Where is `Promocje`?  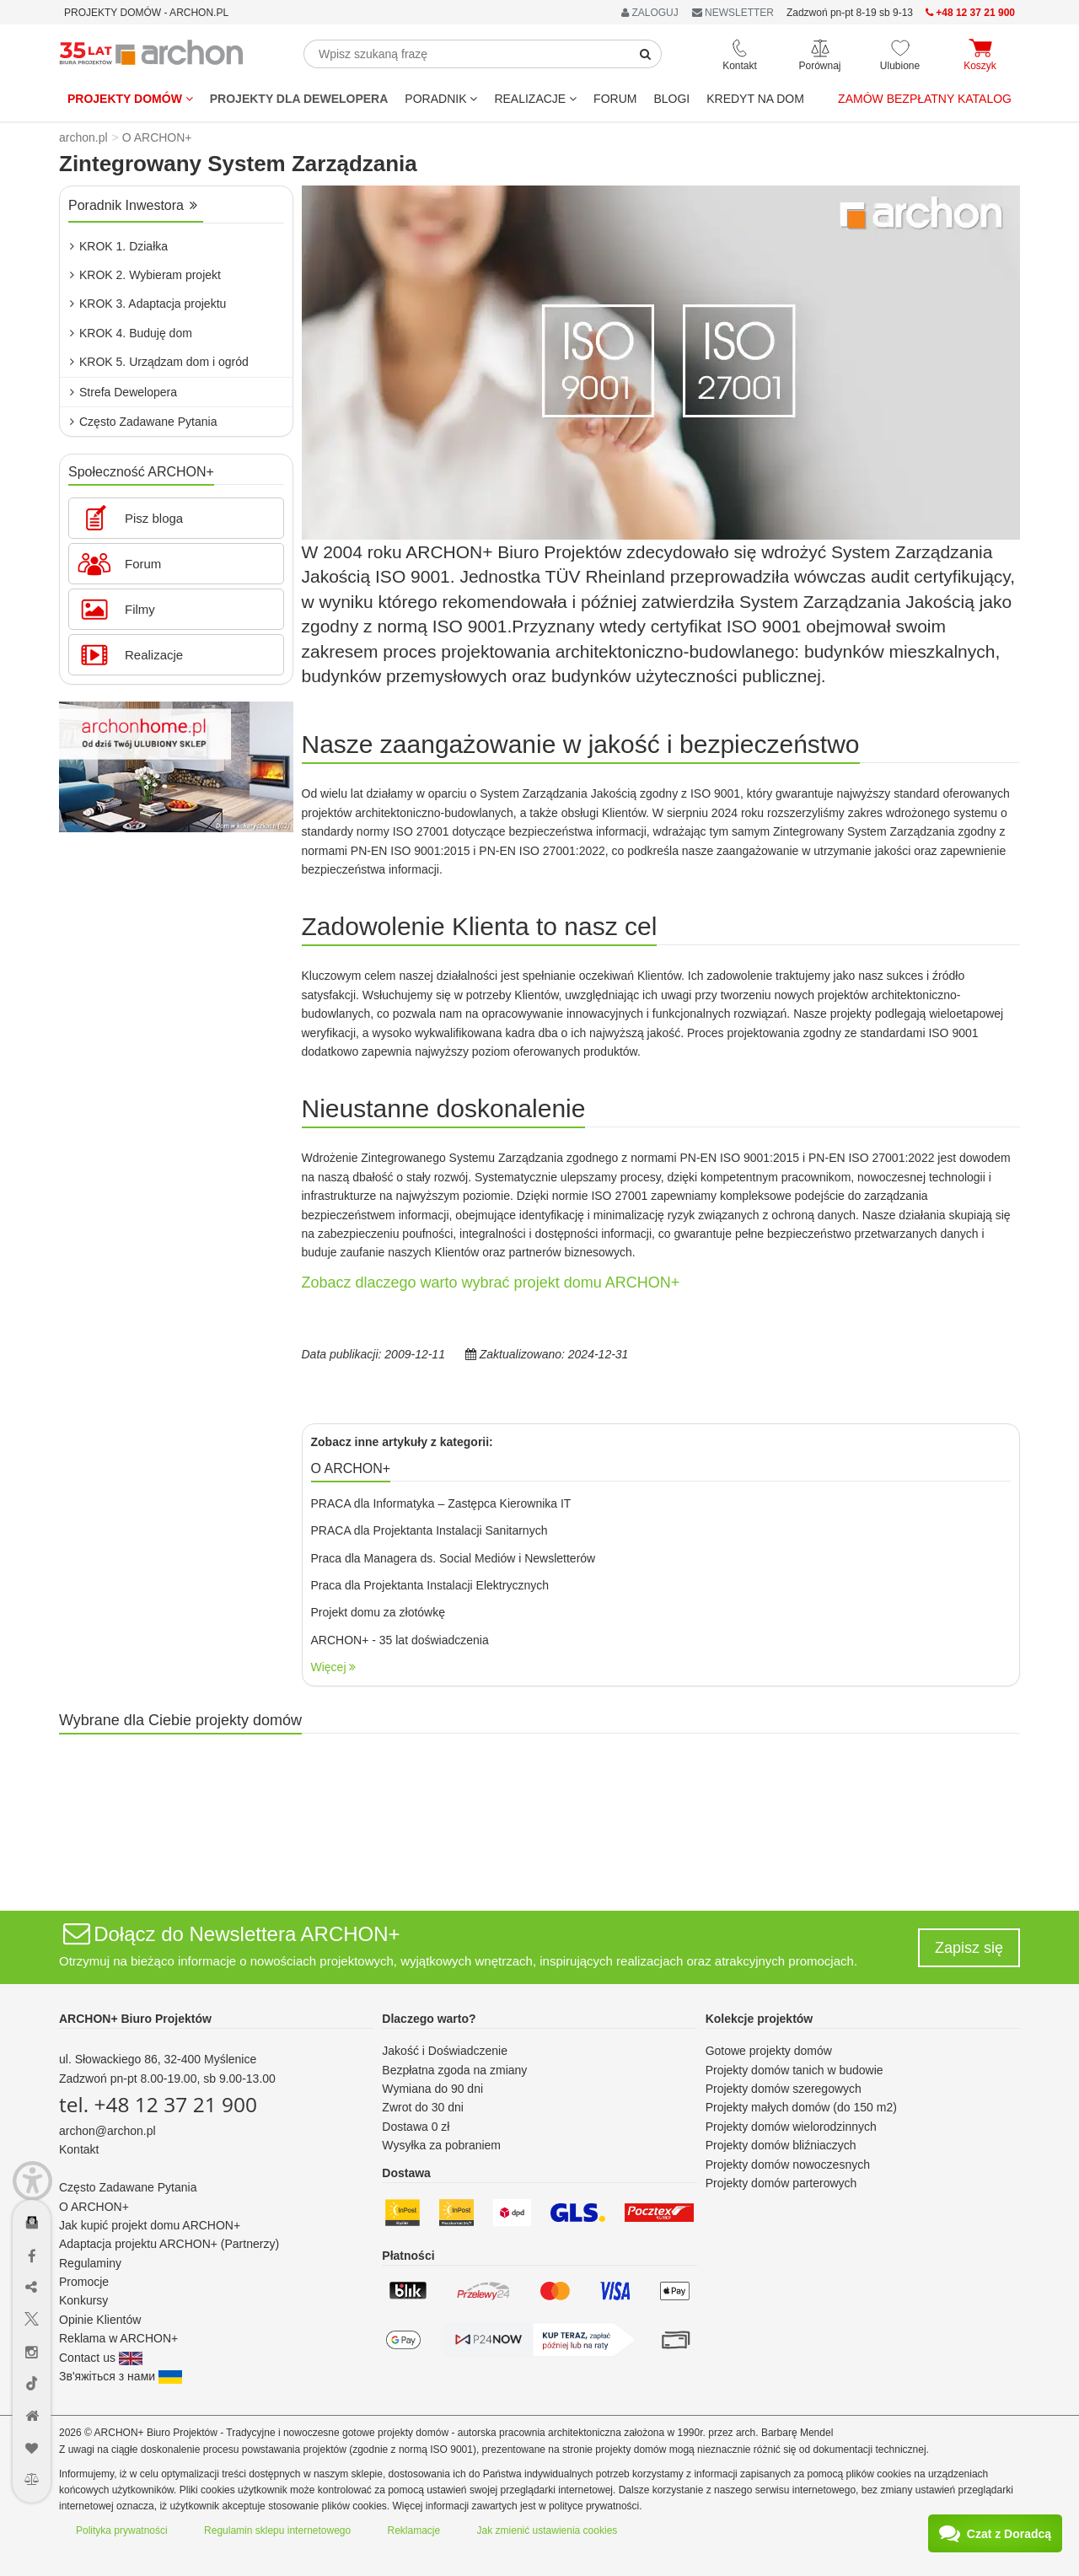 Promocje is located at coordinates (84, 2281).